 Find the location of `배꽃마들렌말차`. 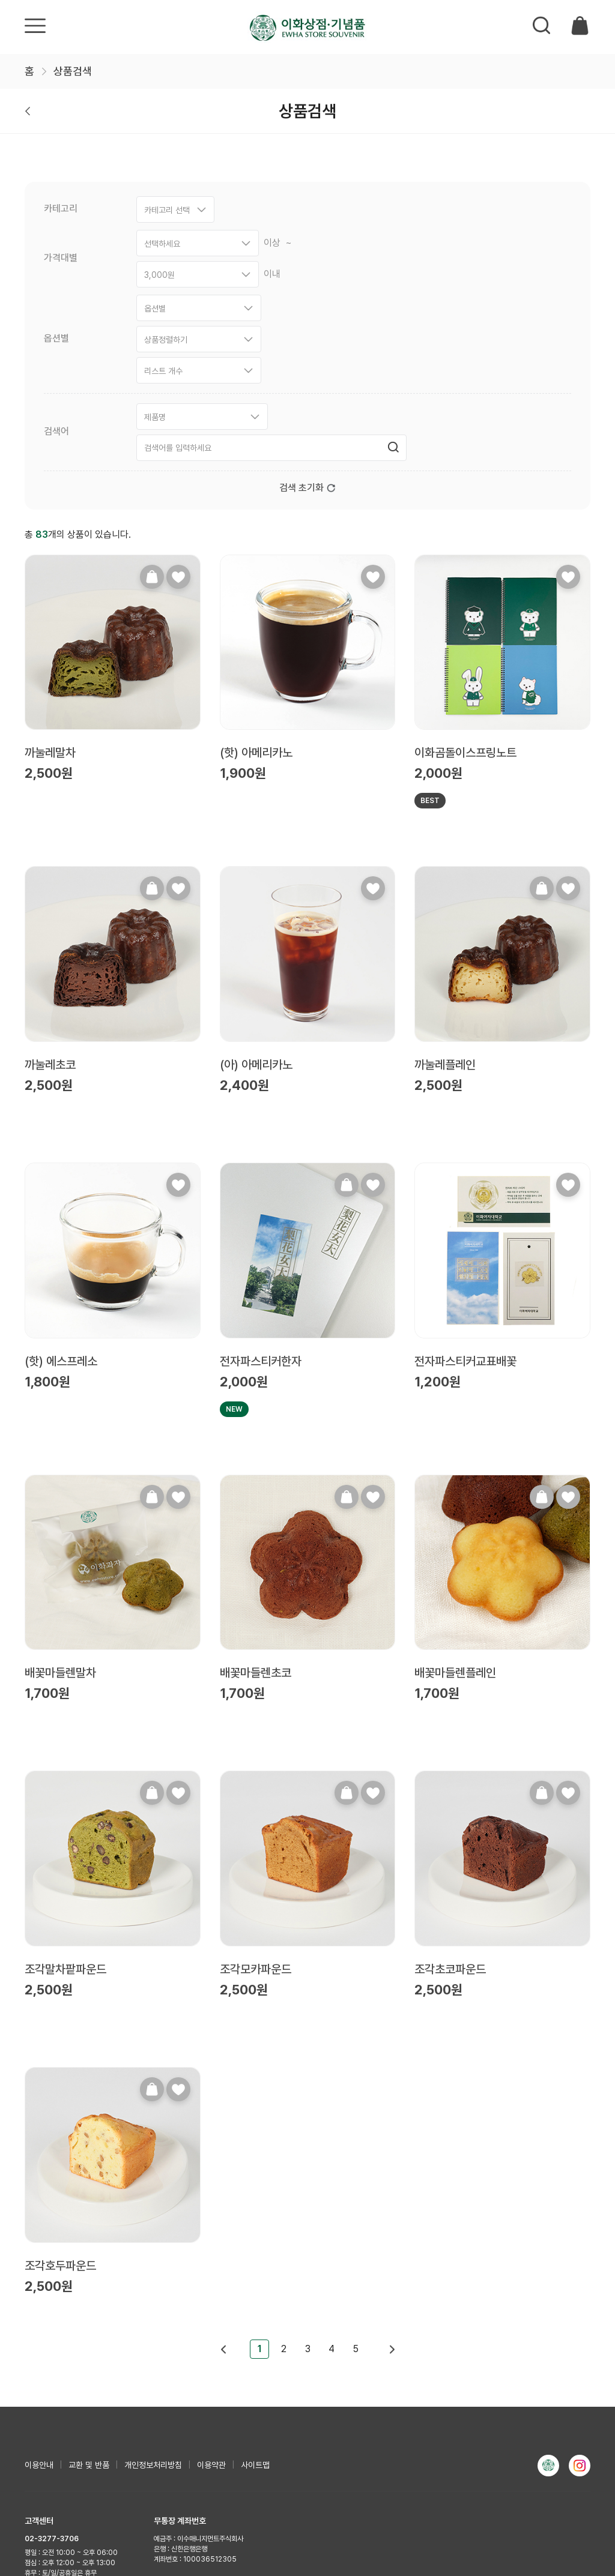

배꽃마들렌말차 is located at coordinates (60, 1548).